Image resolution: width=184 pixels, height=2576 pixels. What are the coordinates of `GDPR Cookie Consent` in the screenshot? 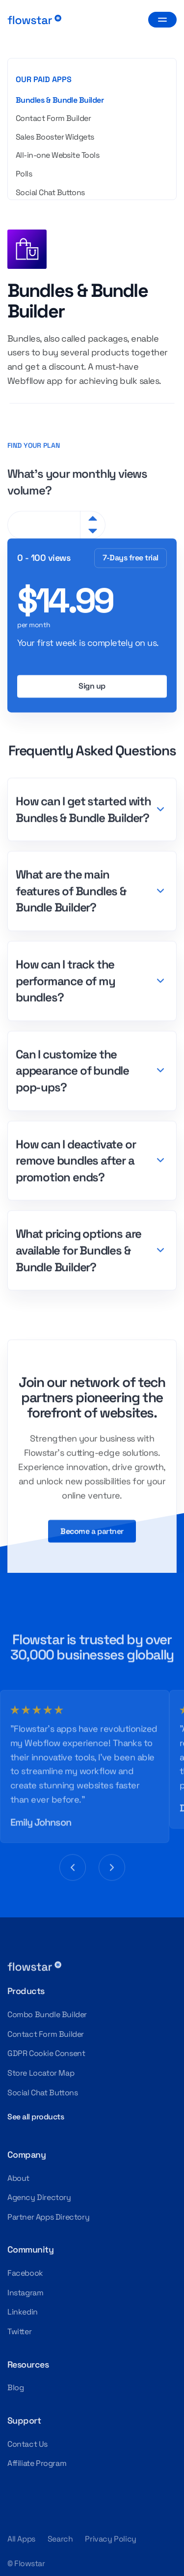 It's located at (46, 2053).